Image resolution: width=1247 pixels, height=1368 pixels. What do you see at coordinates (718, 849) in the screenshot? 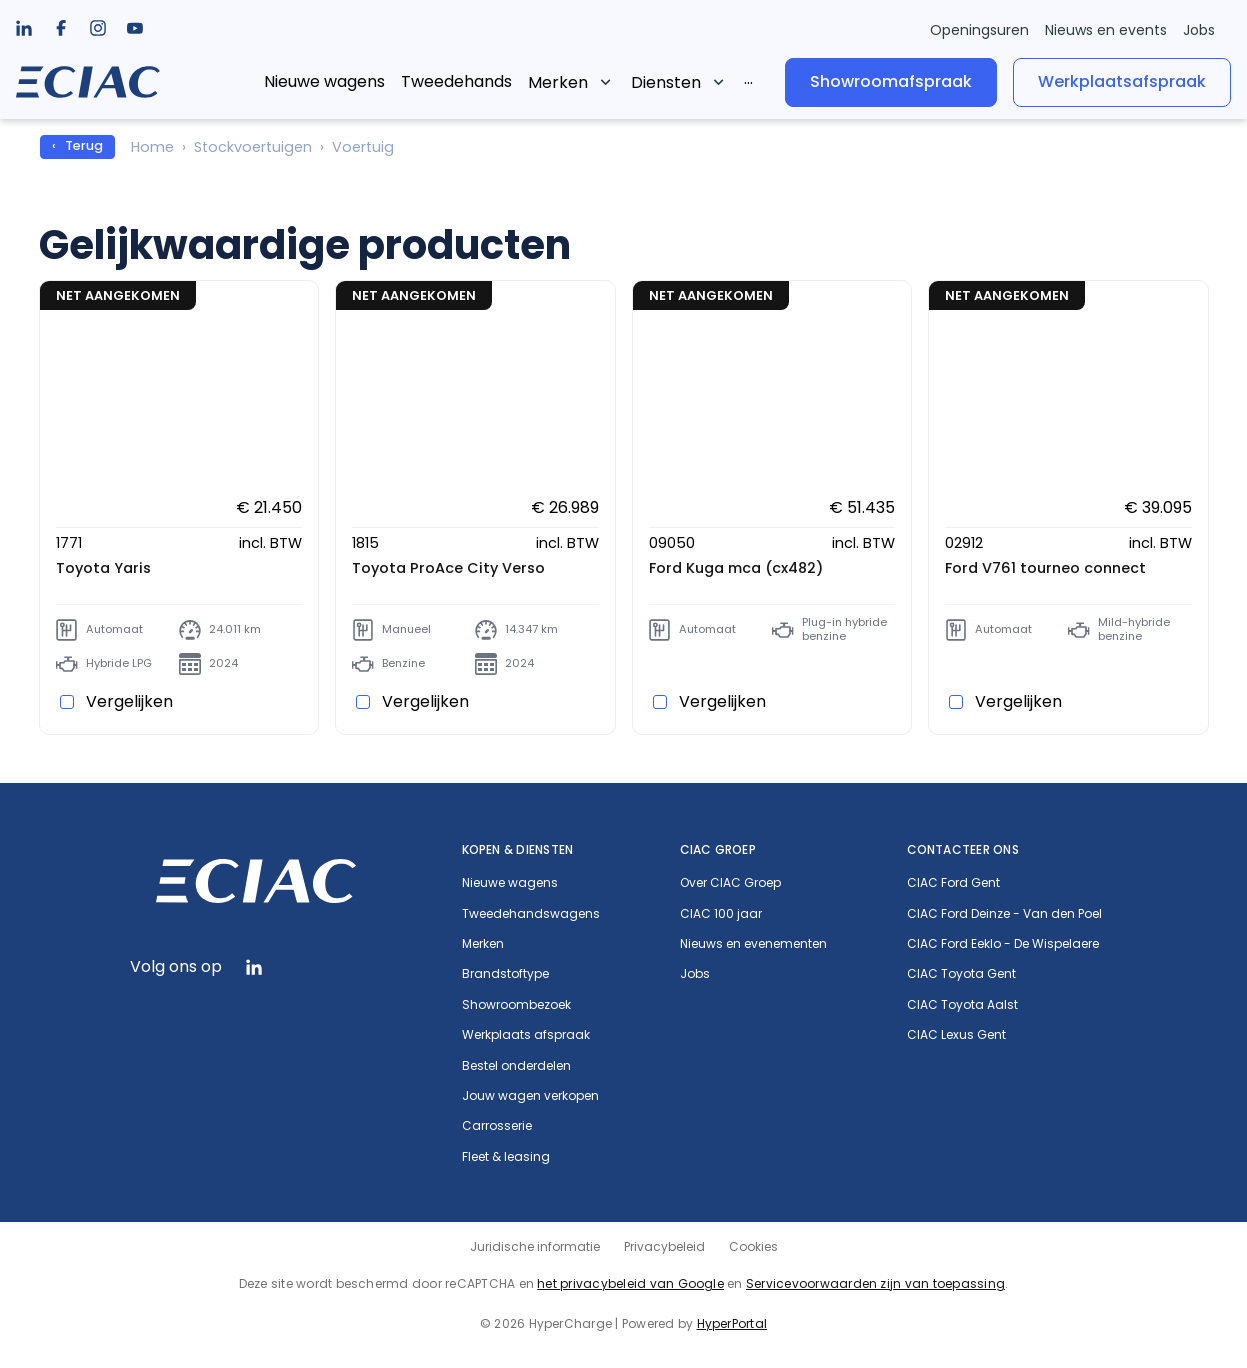
I see `CIAC Groep` at bounding box center [718, 849].